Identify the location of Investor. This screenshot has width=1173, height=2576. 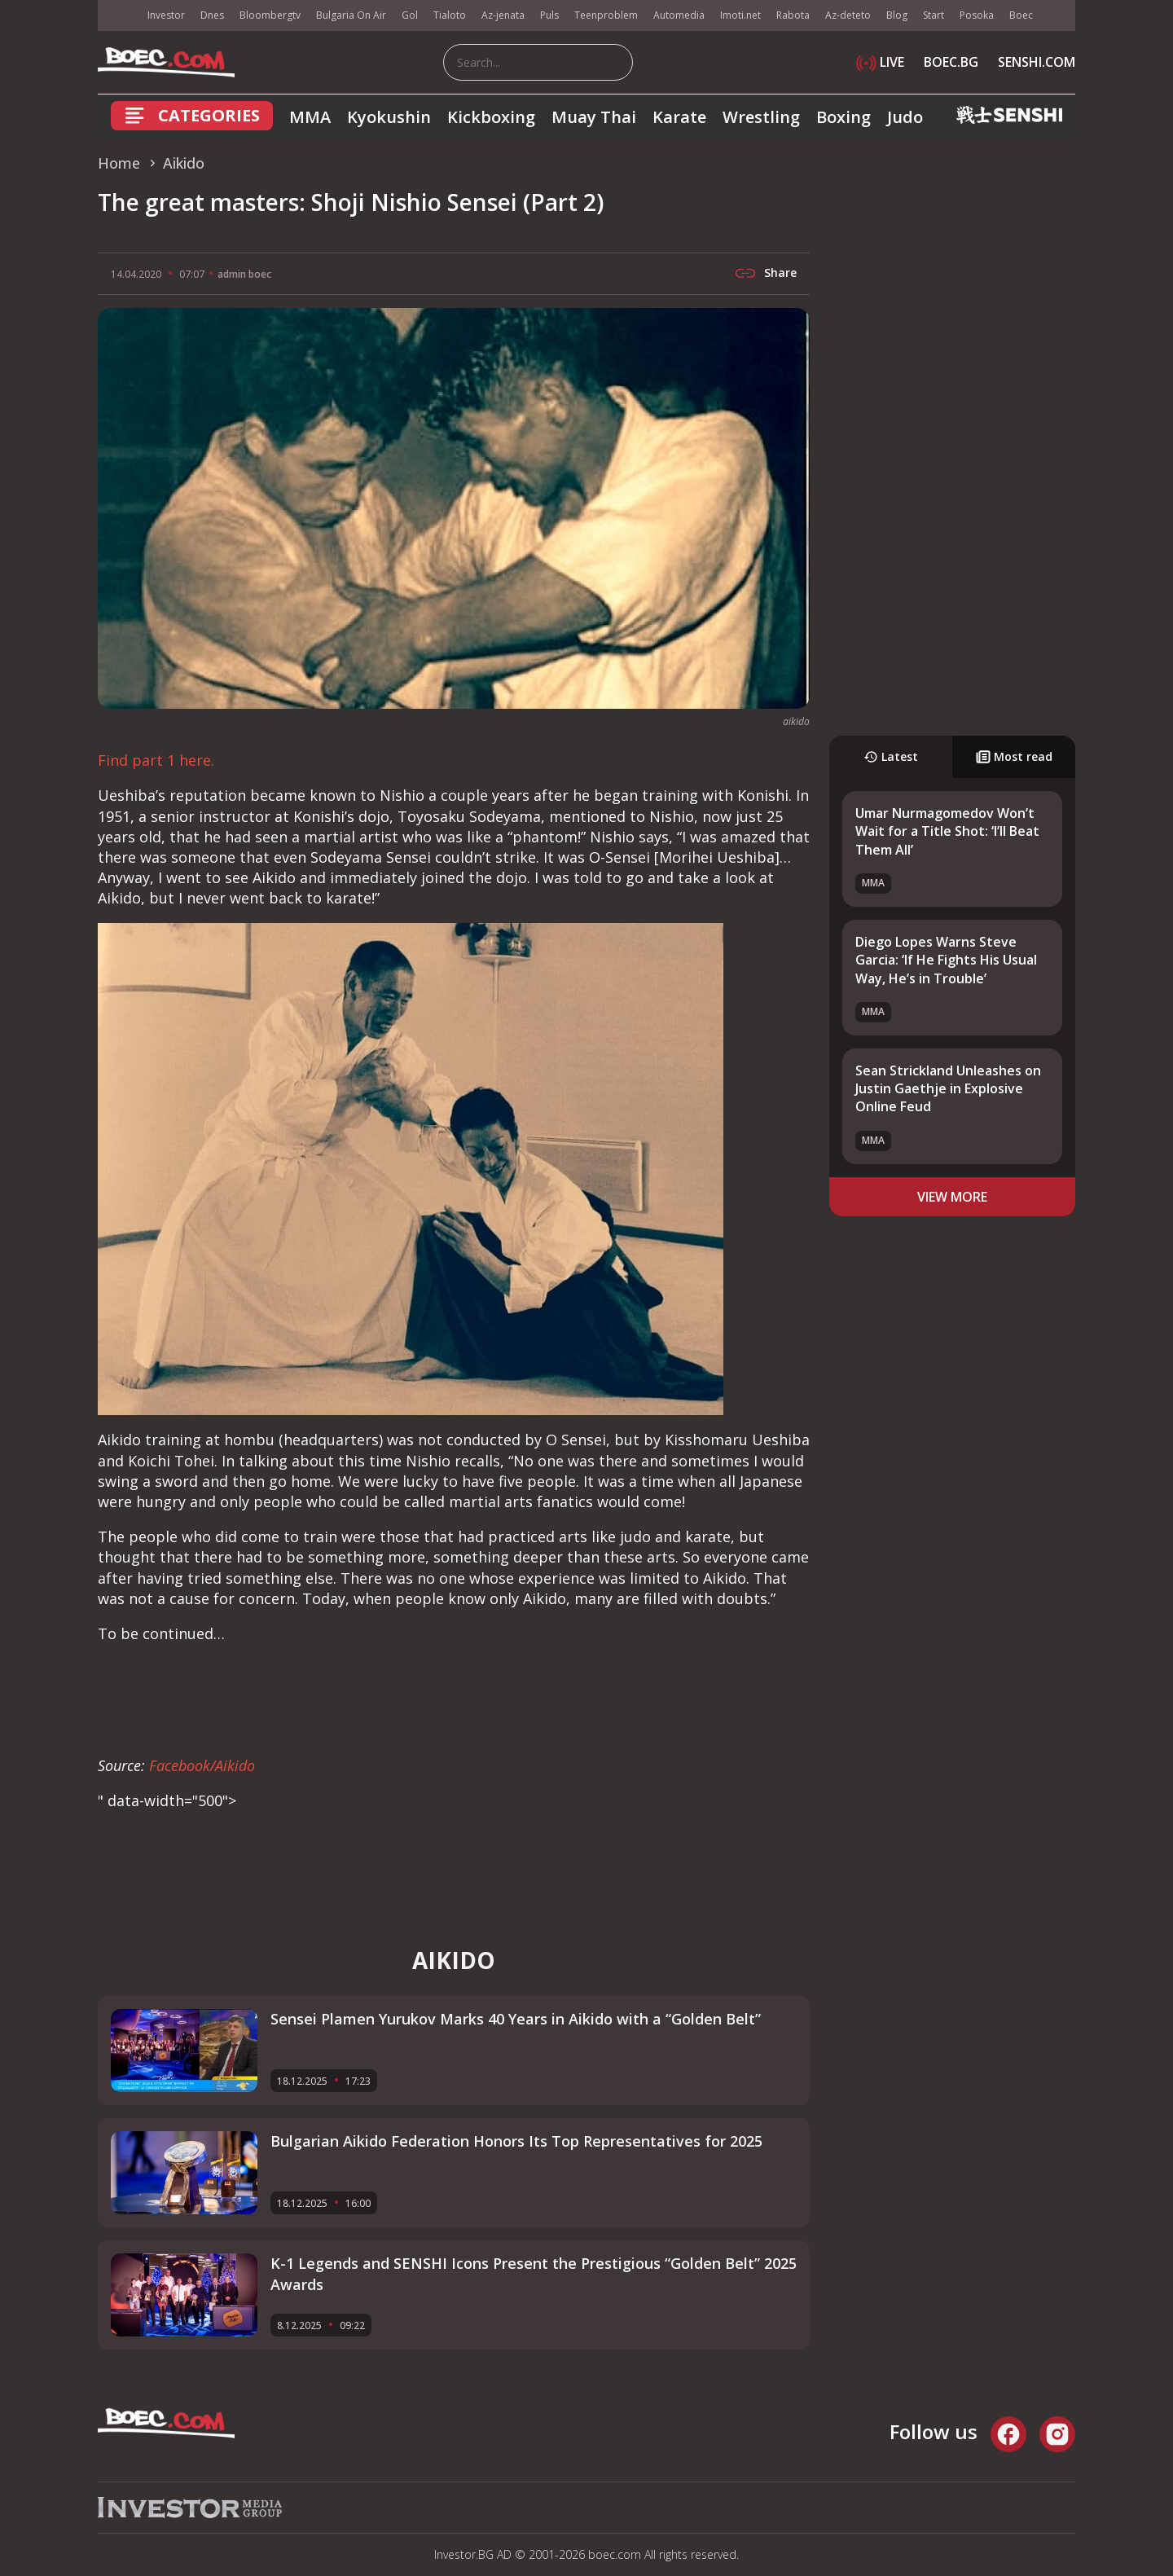
(166, 15).